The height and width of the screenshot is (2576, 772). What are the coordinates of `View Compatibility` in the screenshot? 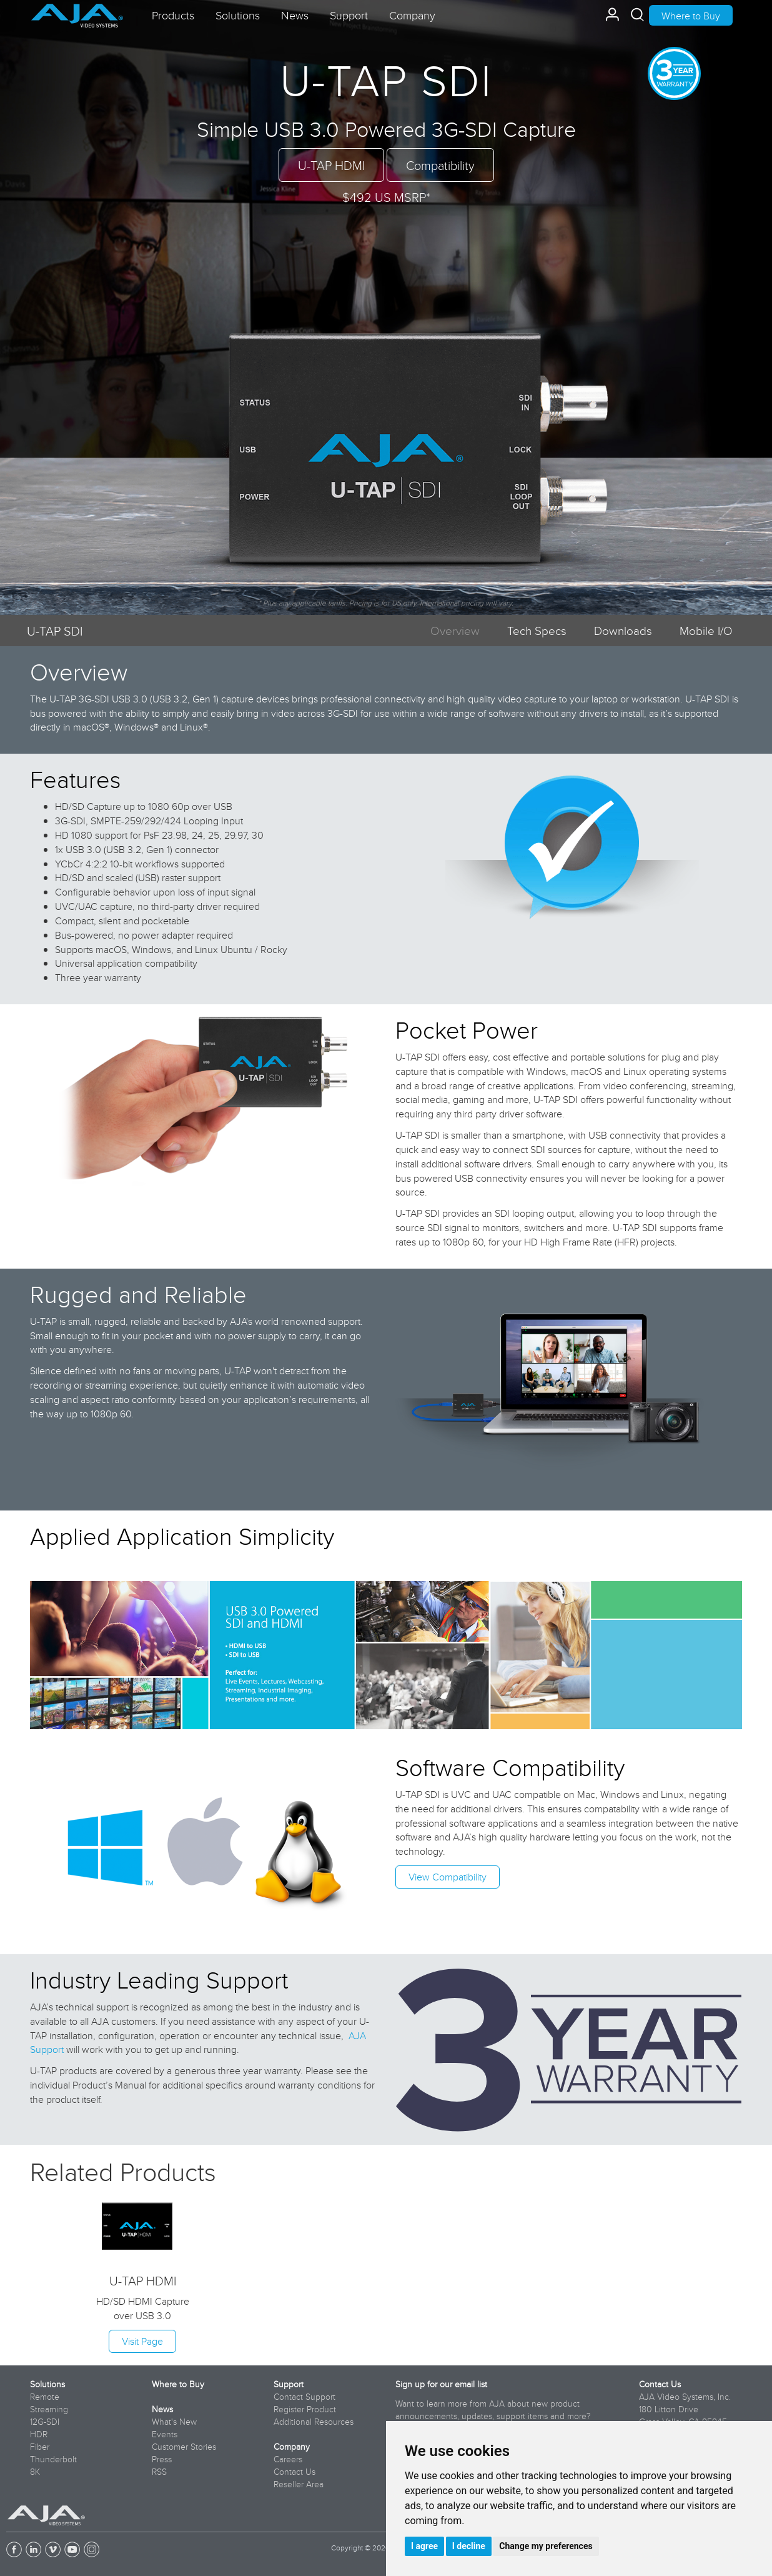 It's located at (447, 1877).